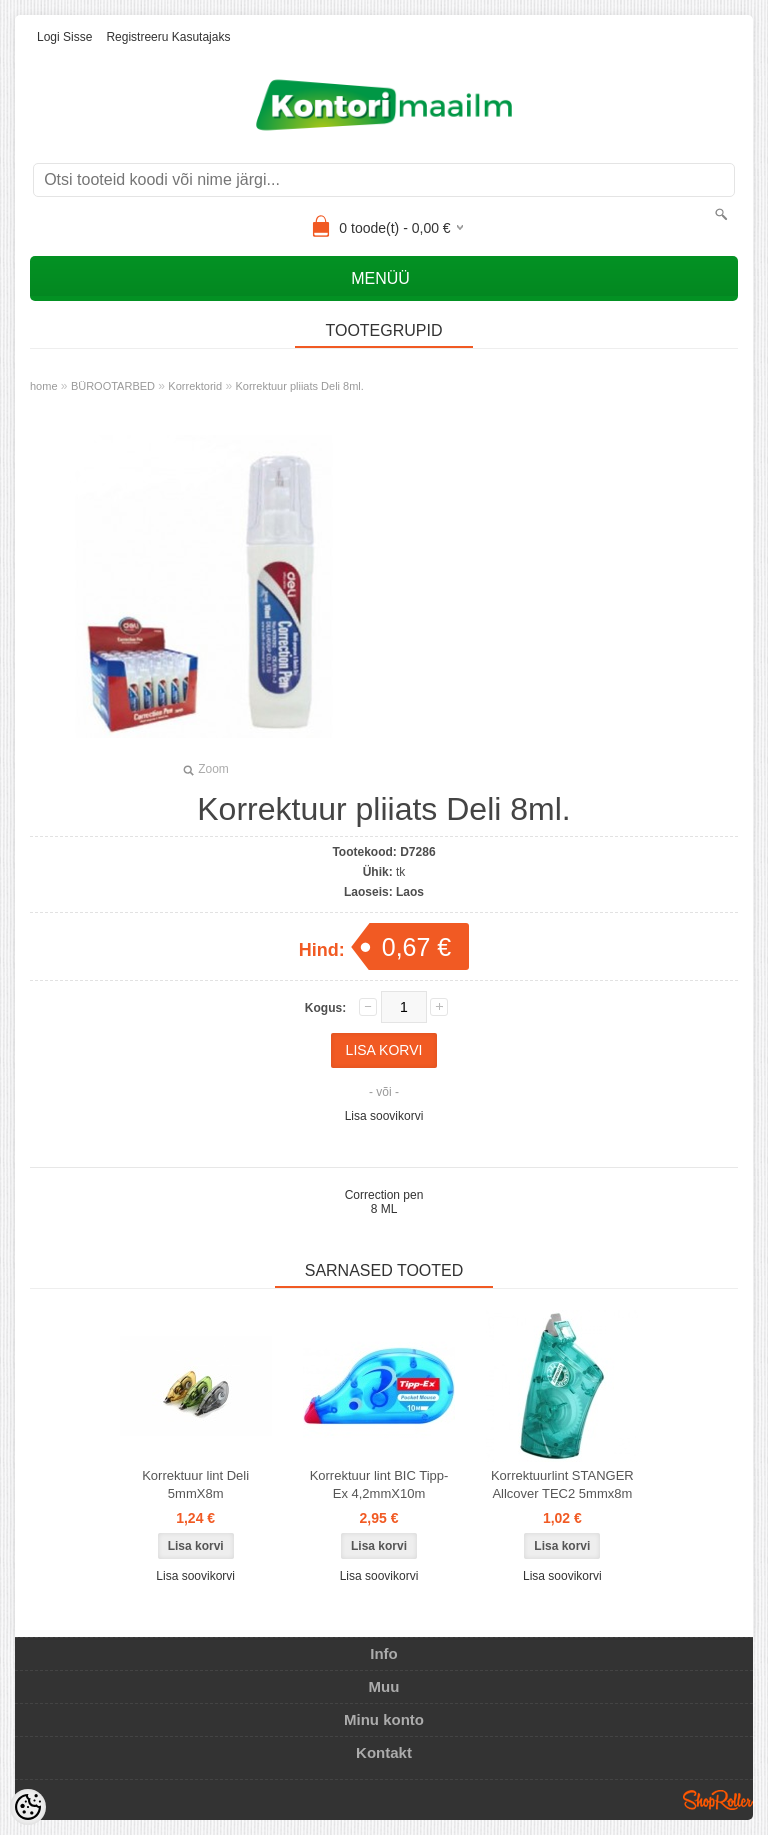 Image resolution: width=768 pixels, height=1835 pixels. Describe the element at coordinates (562, 1484) in the screenshot. I see `Korrektuurlint STANGER Allcover TEC2 5mmx8m` at that location.